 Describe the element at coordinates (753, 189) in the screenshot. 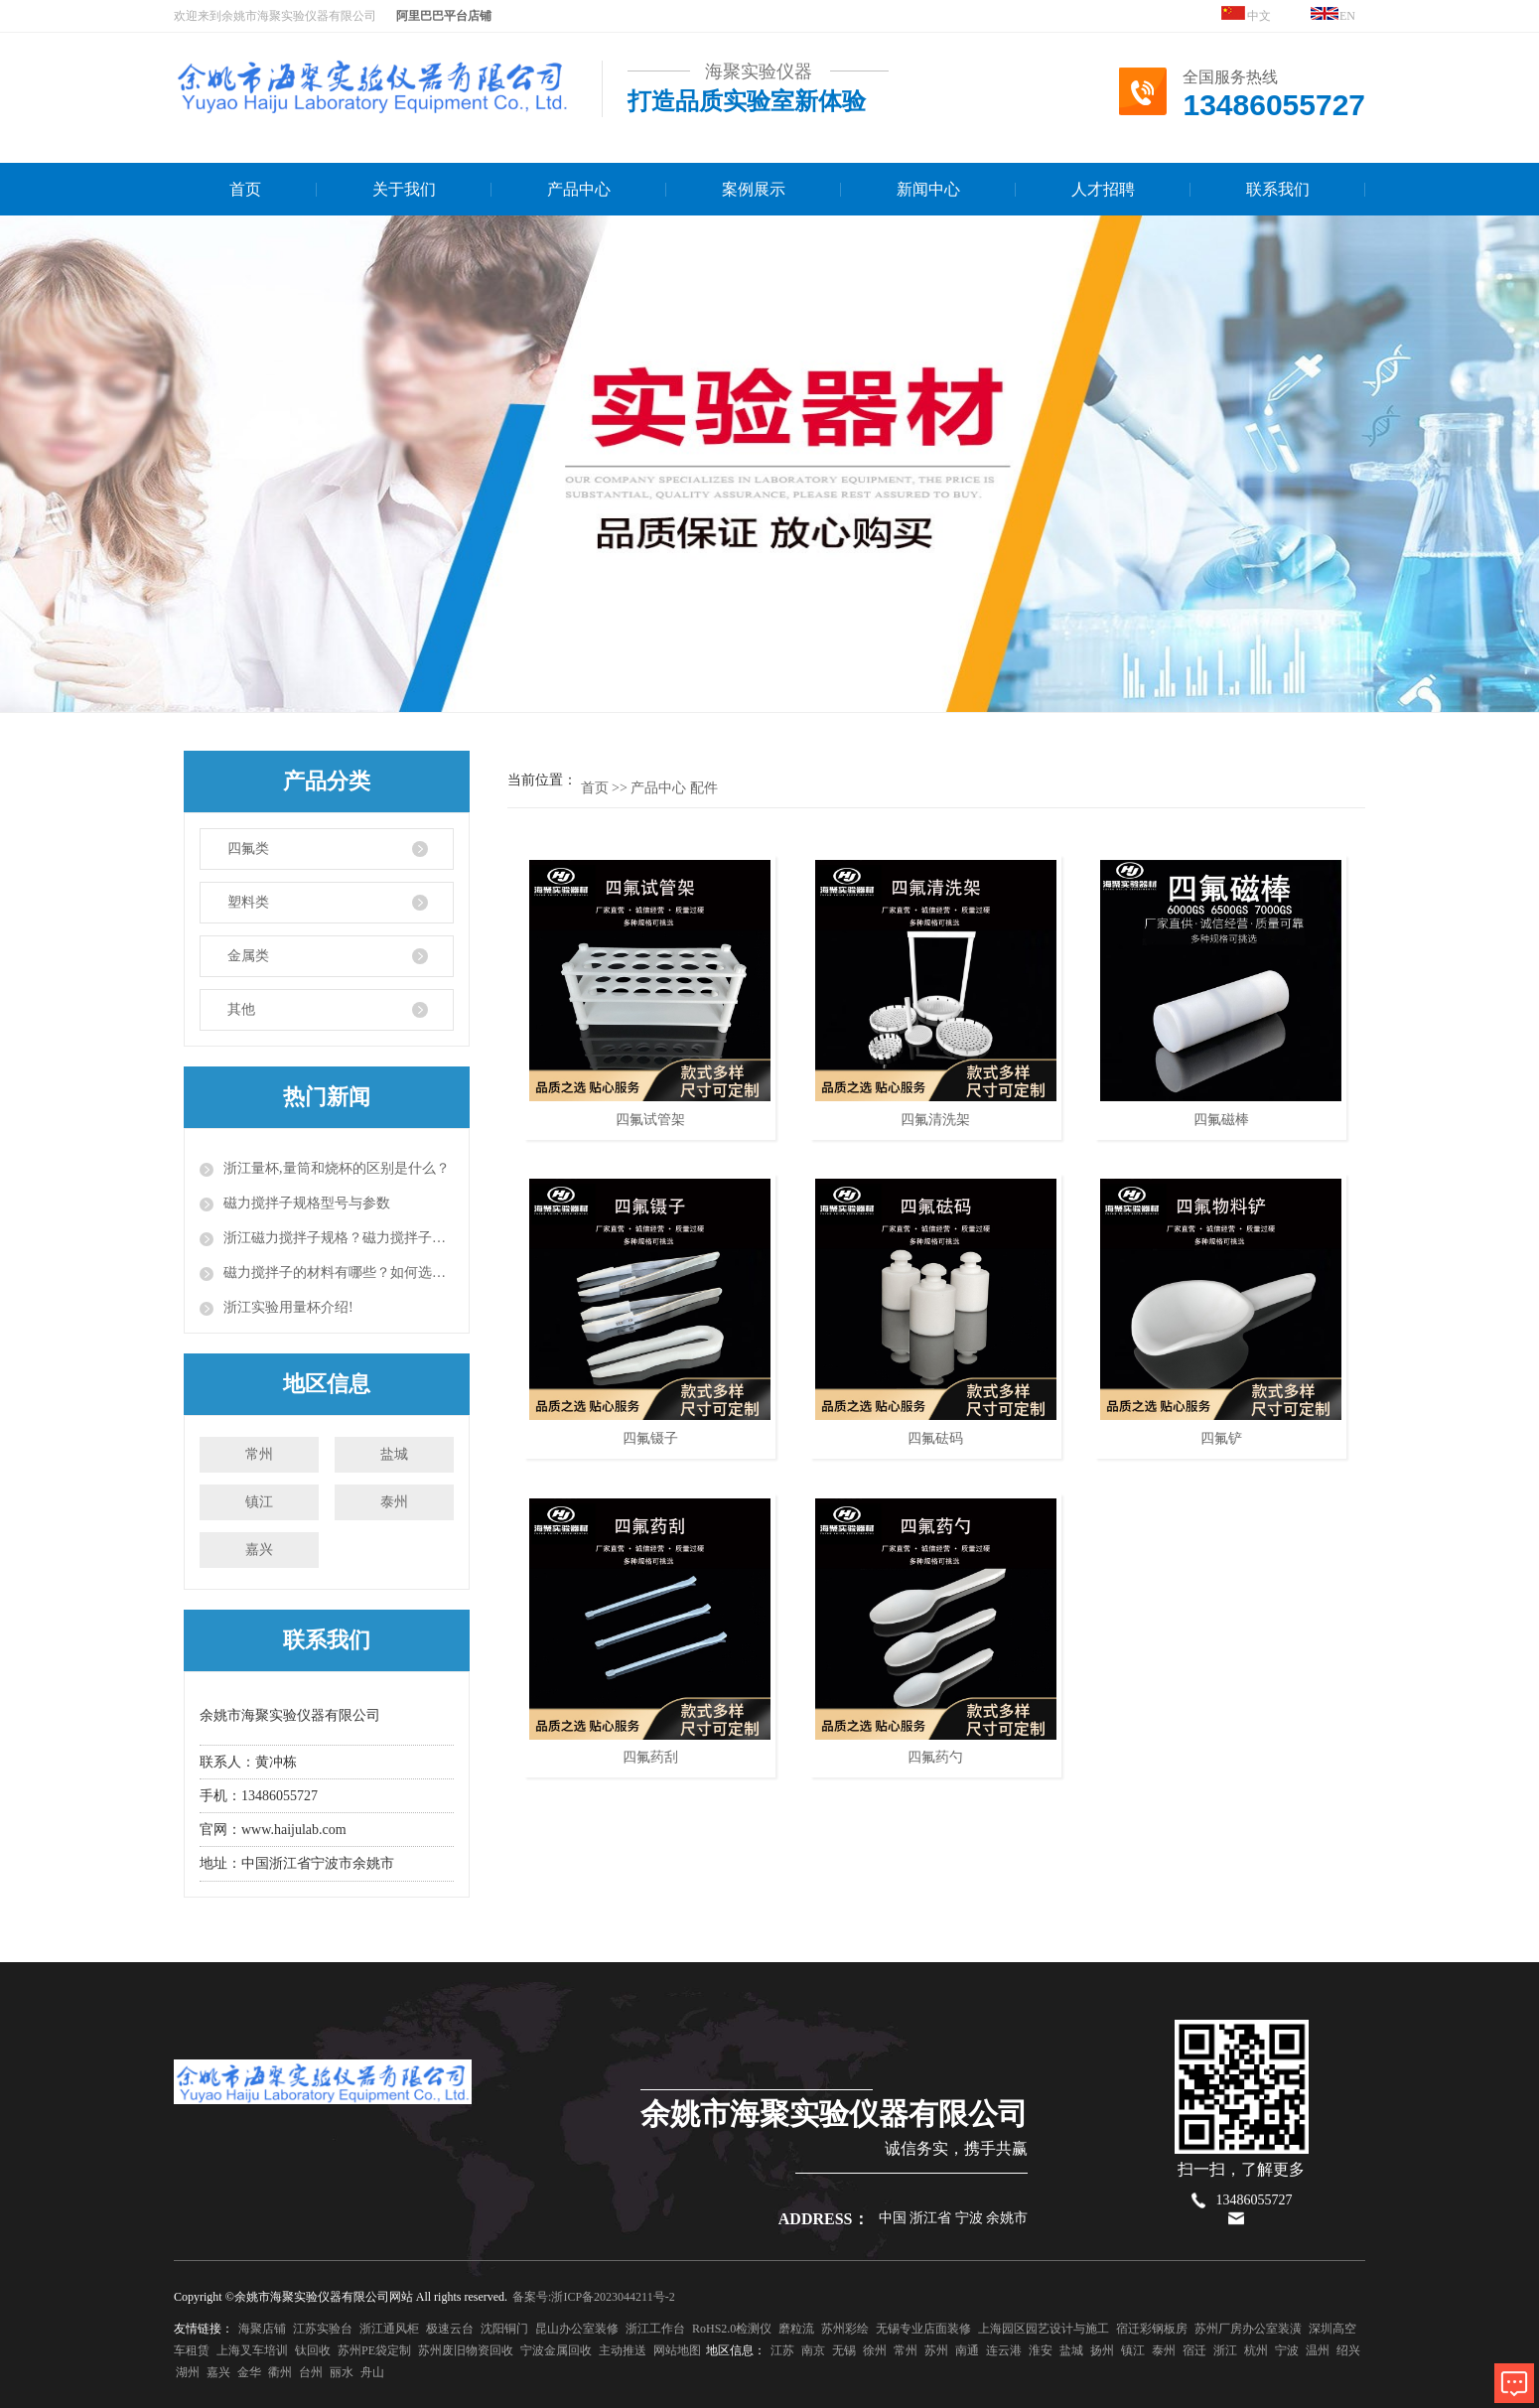

I see `案例展示` at that location.